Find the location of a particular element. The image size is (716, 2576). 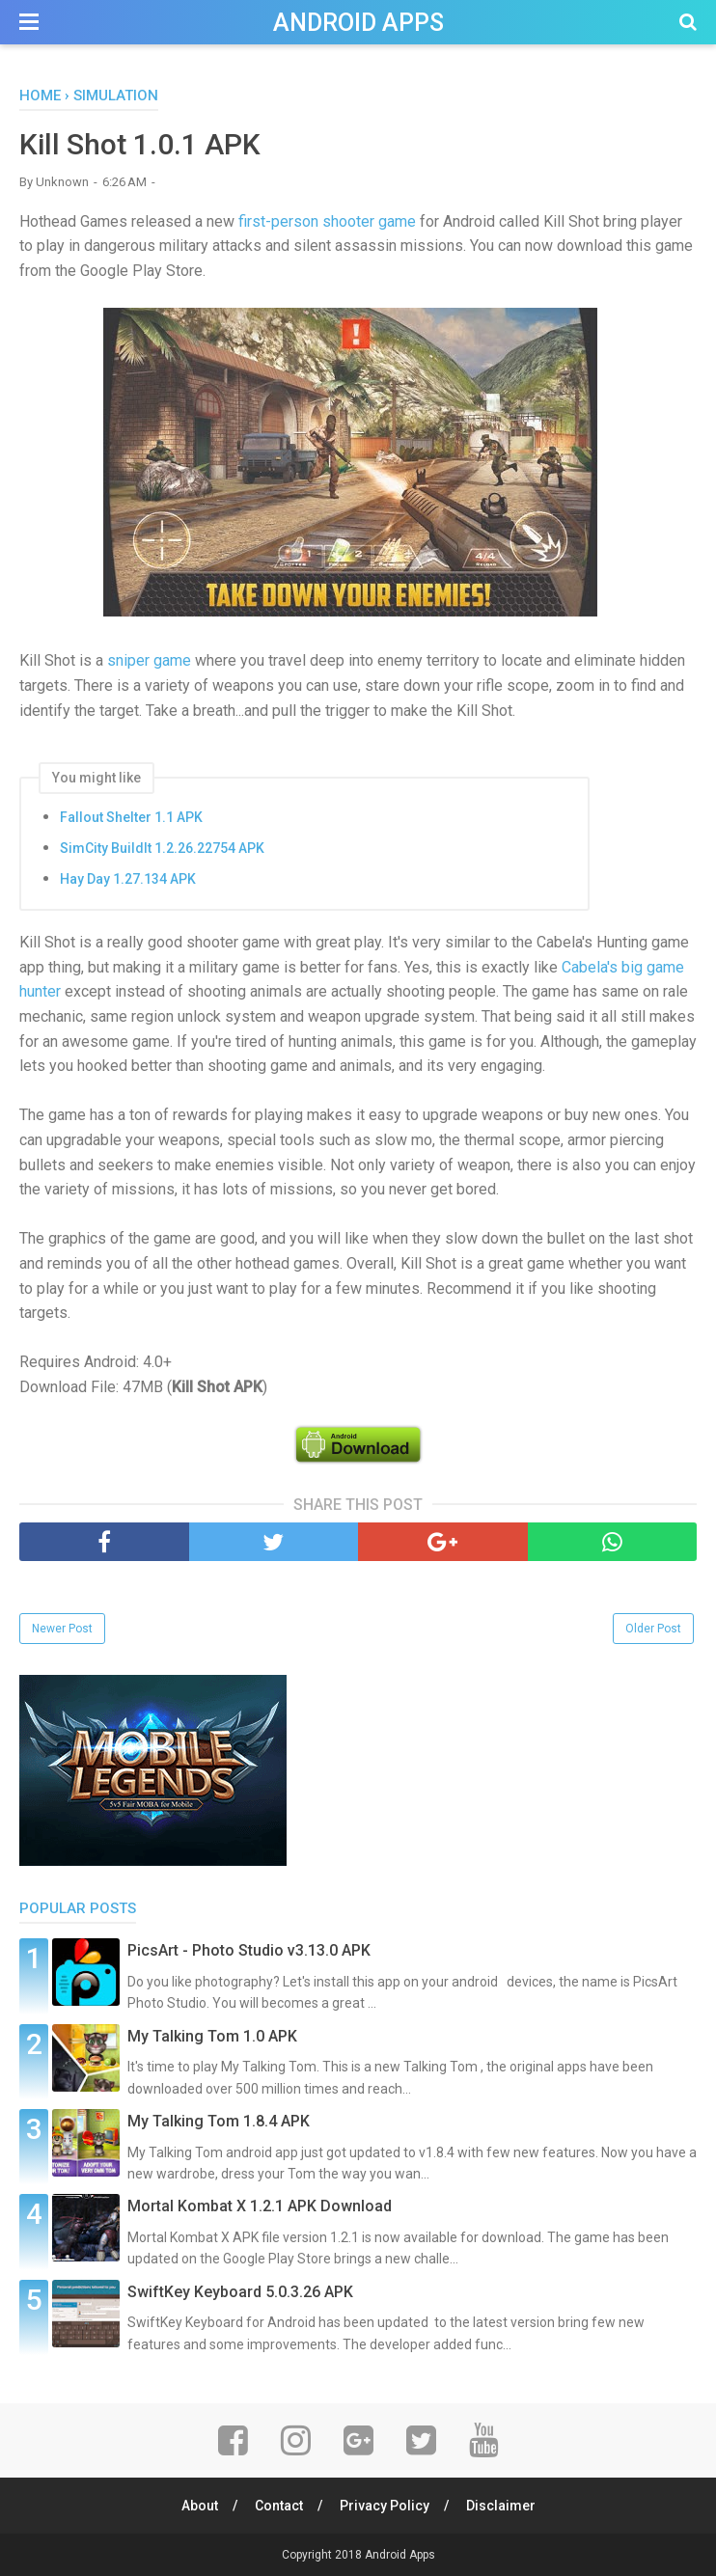

About is located at coordinates (199, 2505).